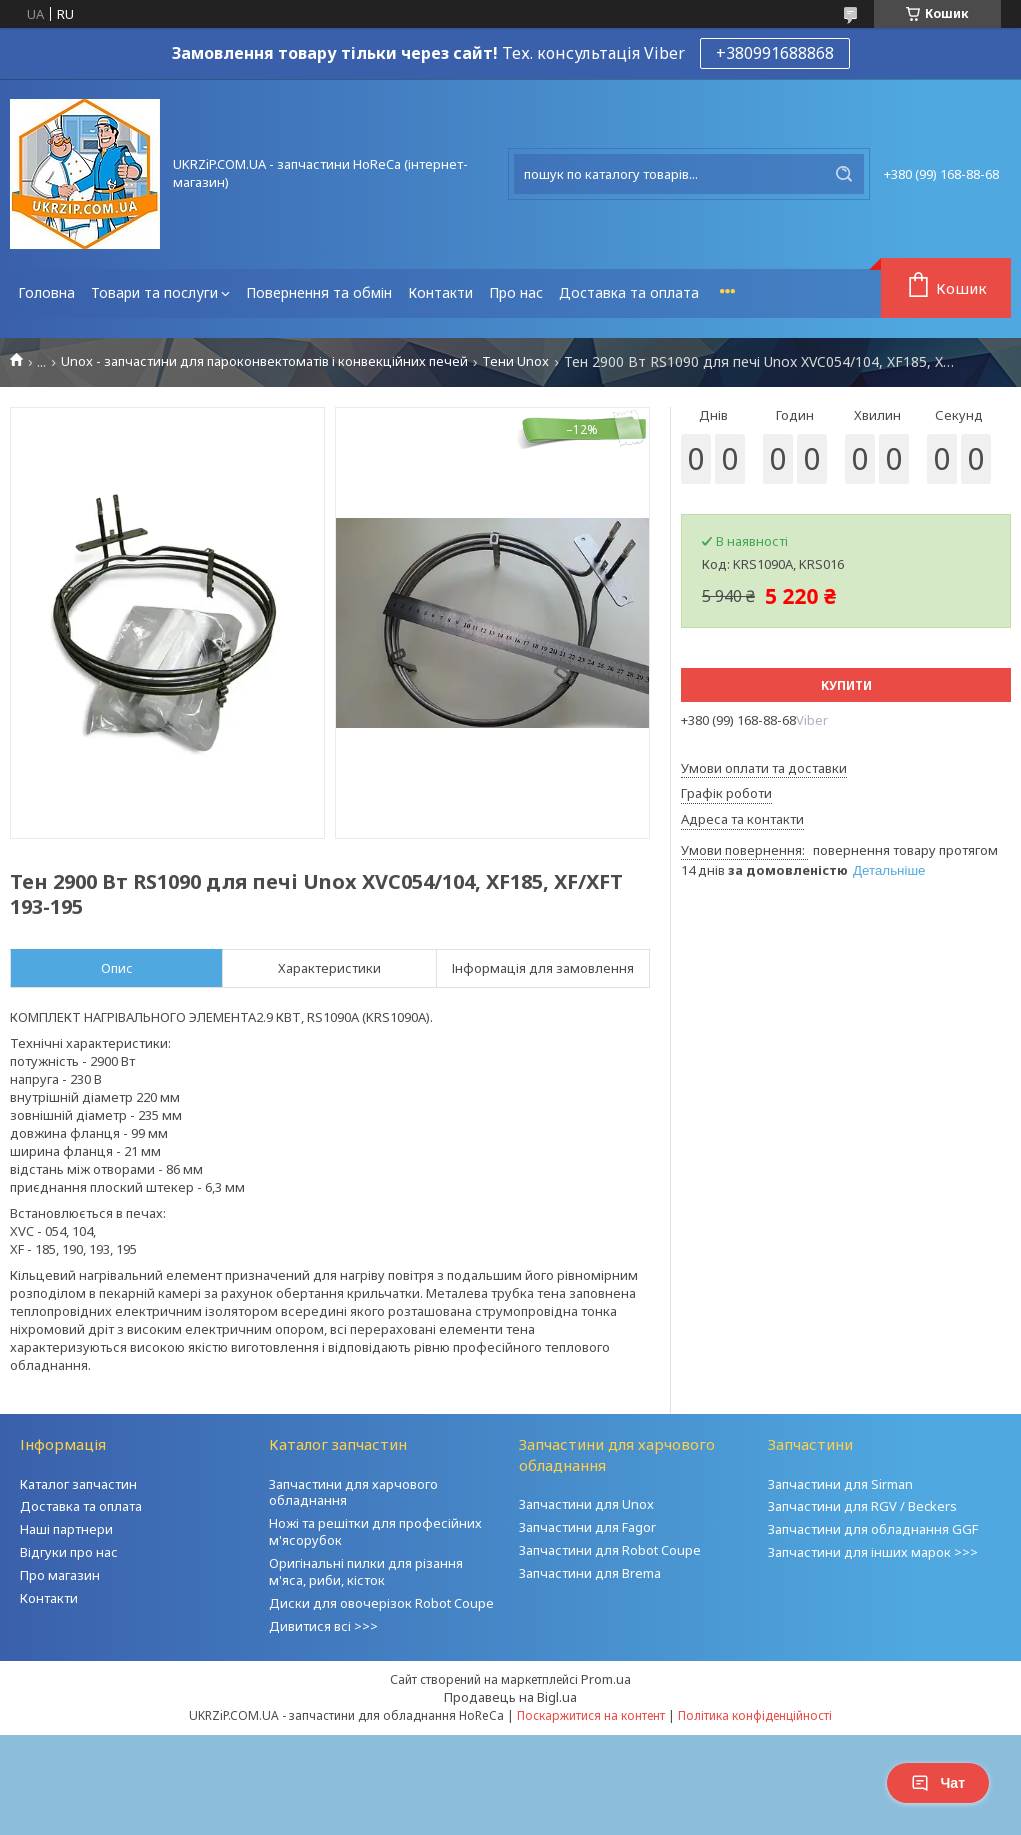 The width and height of the screenshot is (1021, 1835). Describe the element at coordinates (844, 174) in the screenshot. I see `[Шукати]` at that location.